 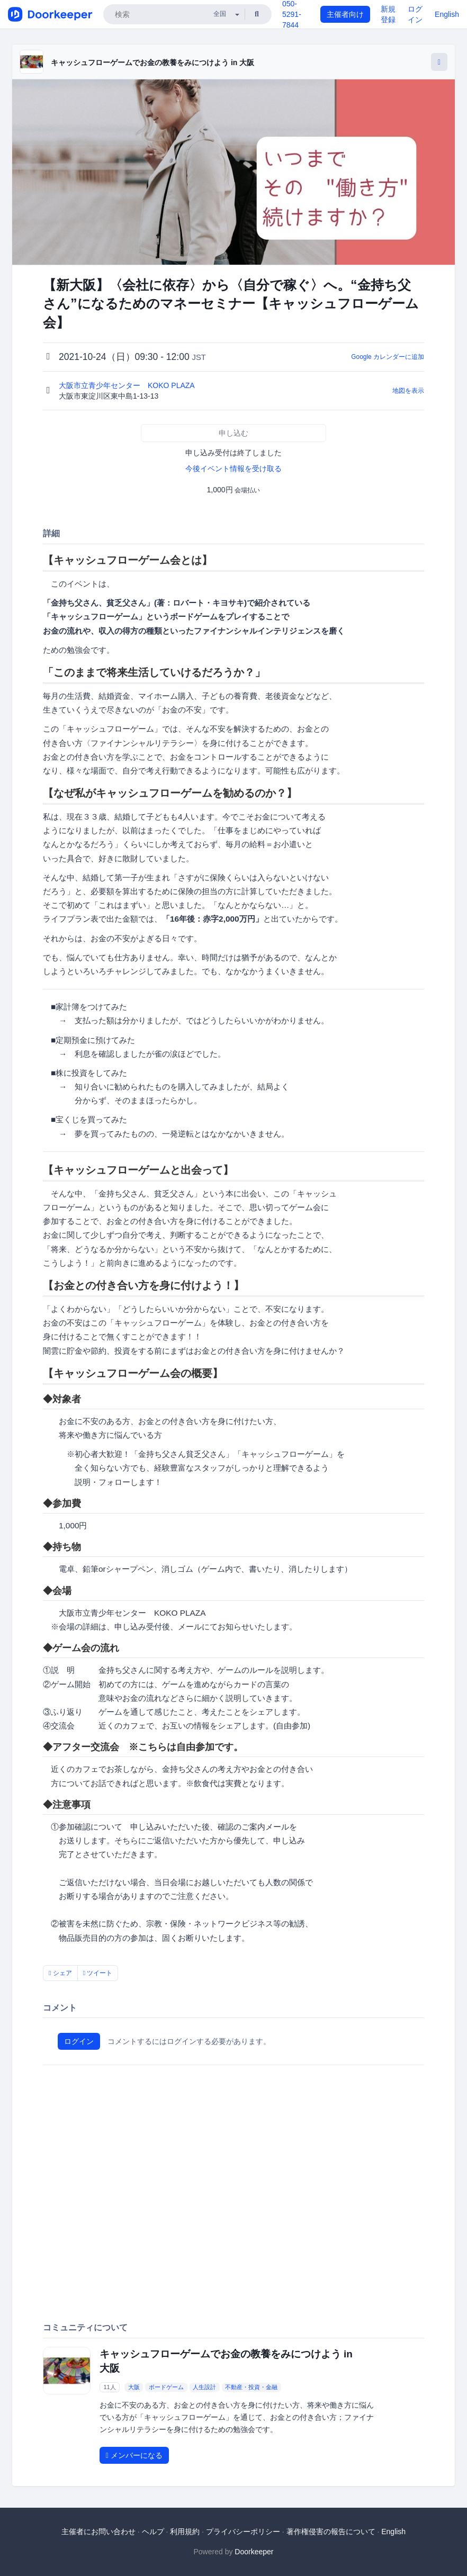 What do you see at coordinates (387, 357) in the screenshot?
I see `Google カレンダーに追加` at bounding box center [387, 357].